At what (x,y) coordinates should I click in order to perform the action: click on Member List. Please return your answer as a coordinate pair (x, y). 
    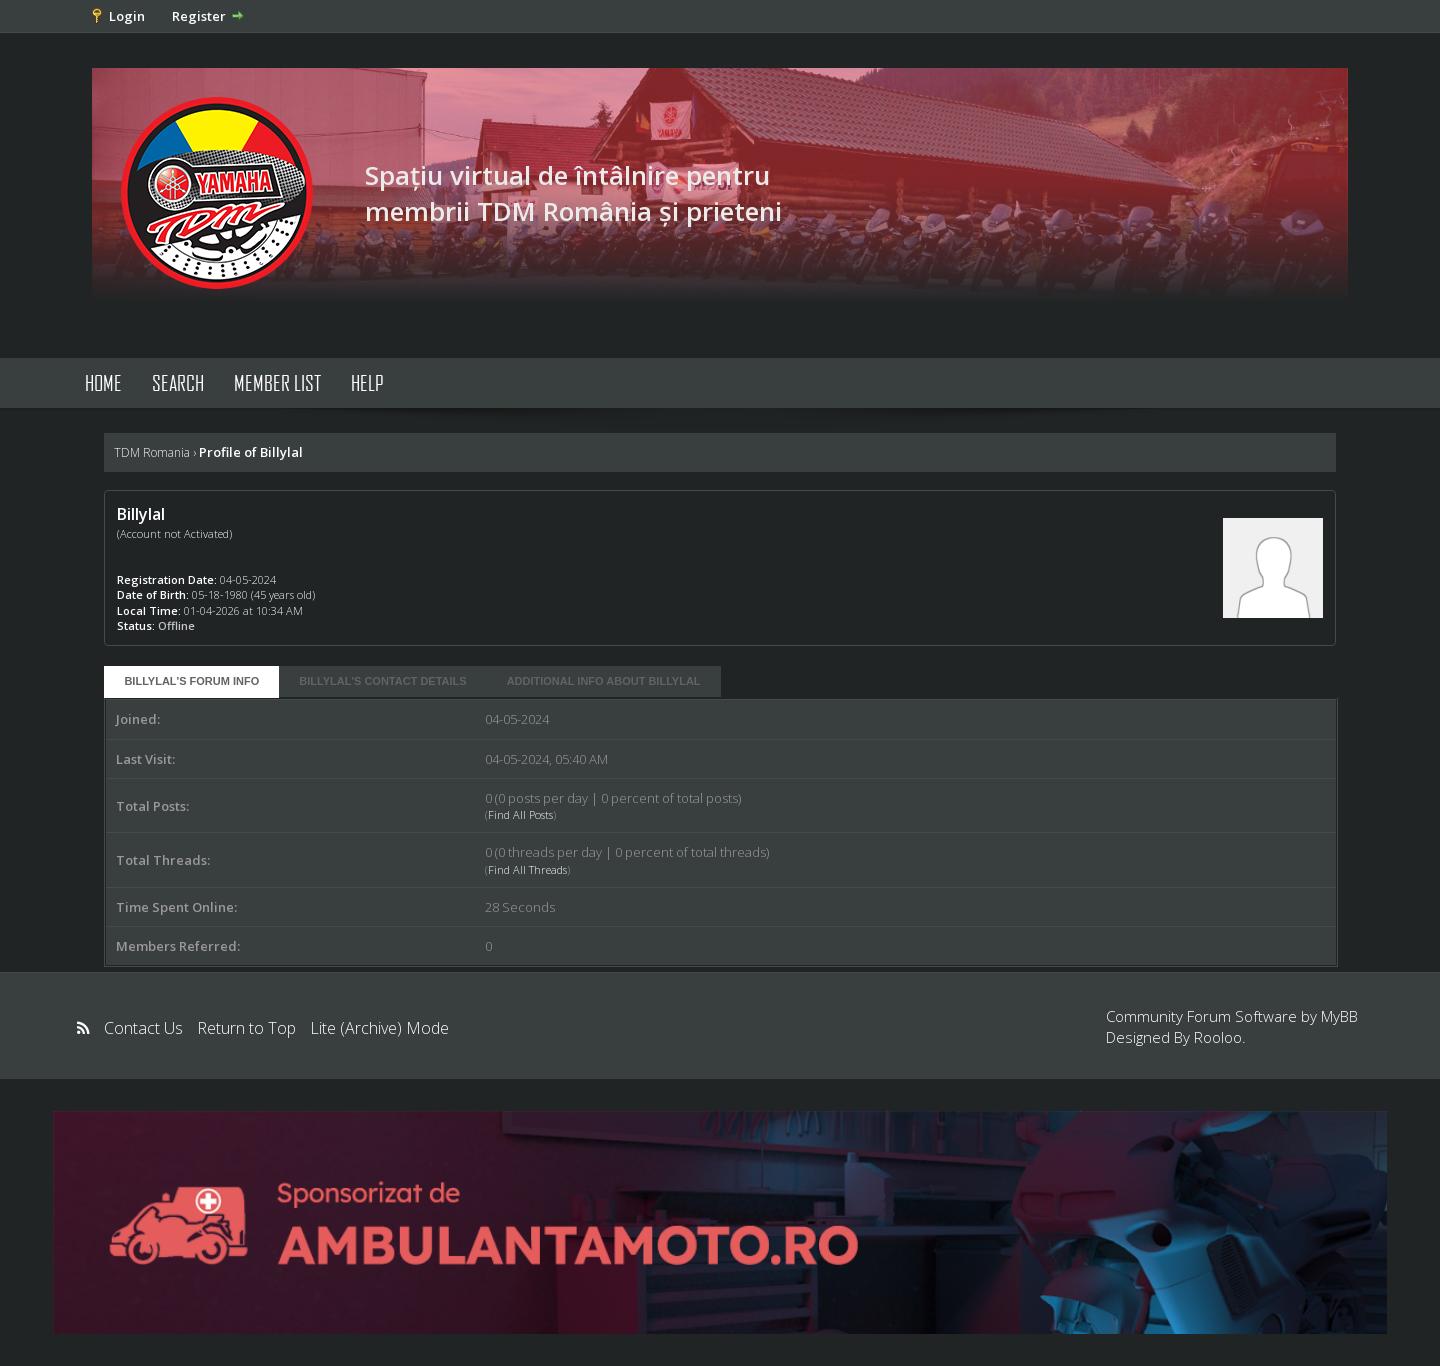
    Looking at the image, I should click on (277, 382).